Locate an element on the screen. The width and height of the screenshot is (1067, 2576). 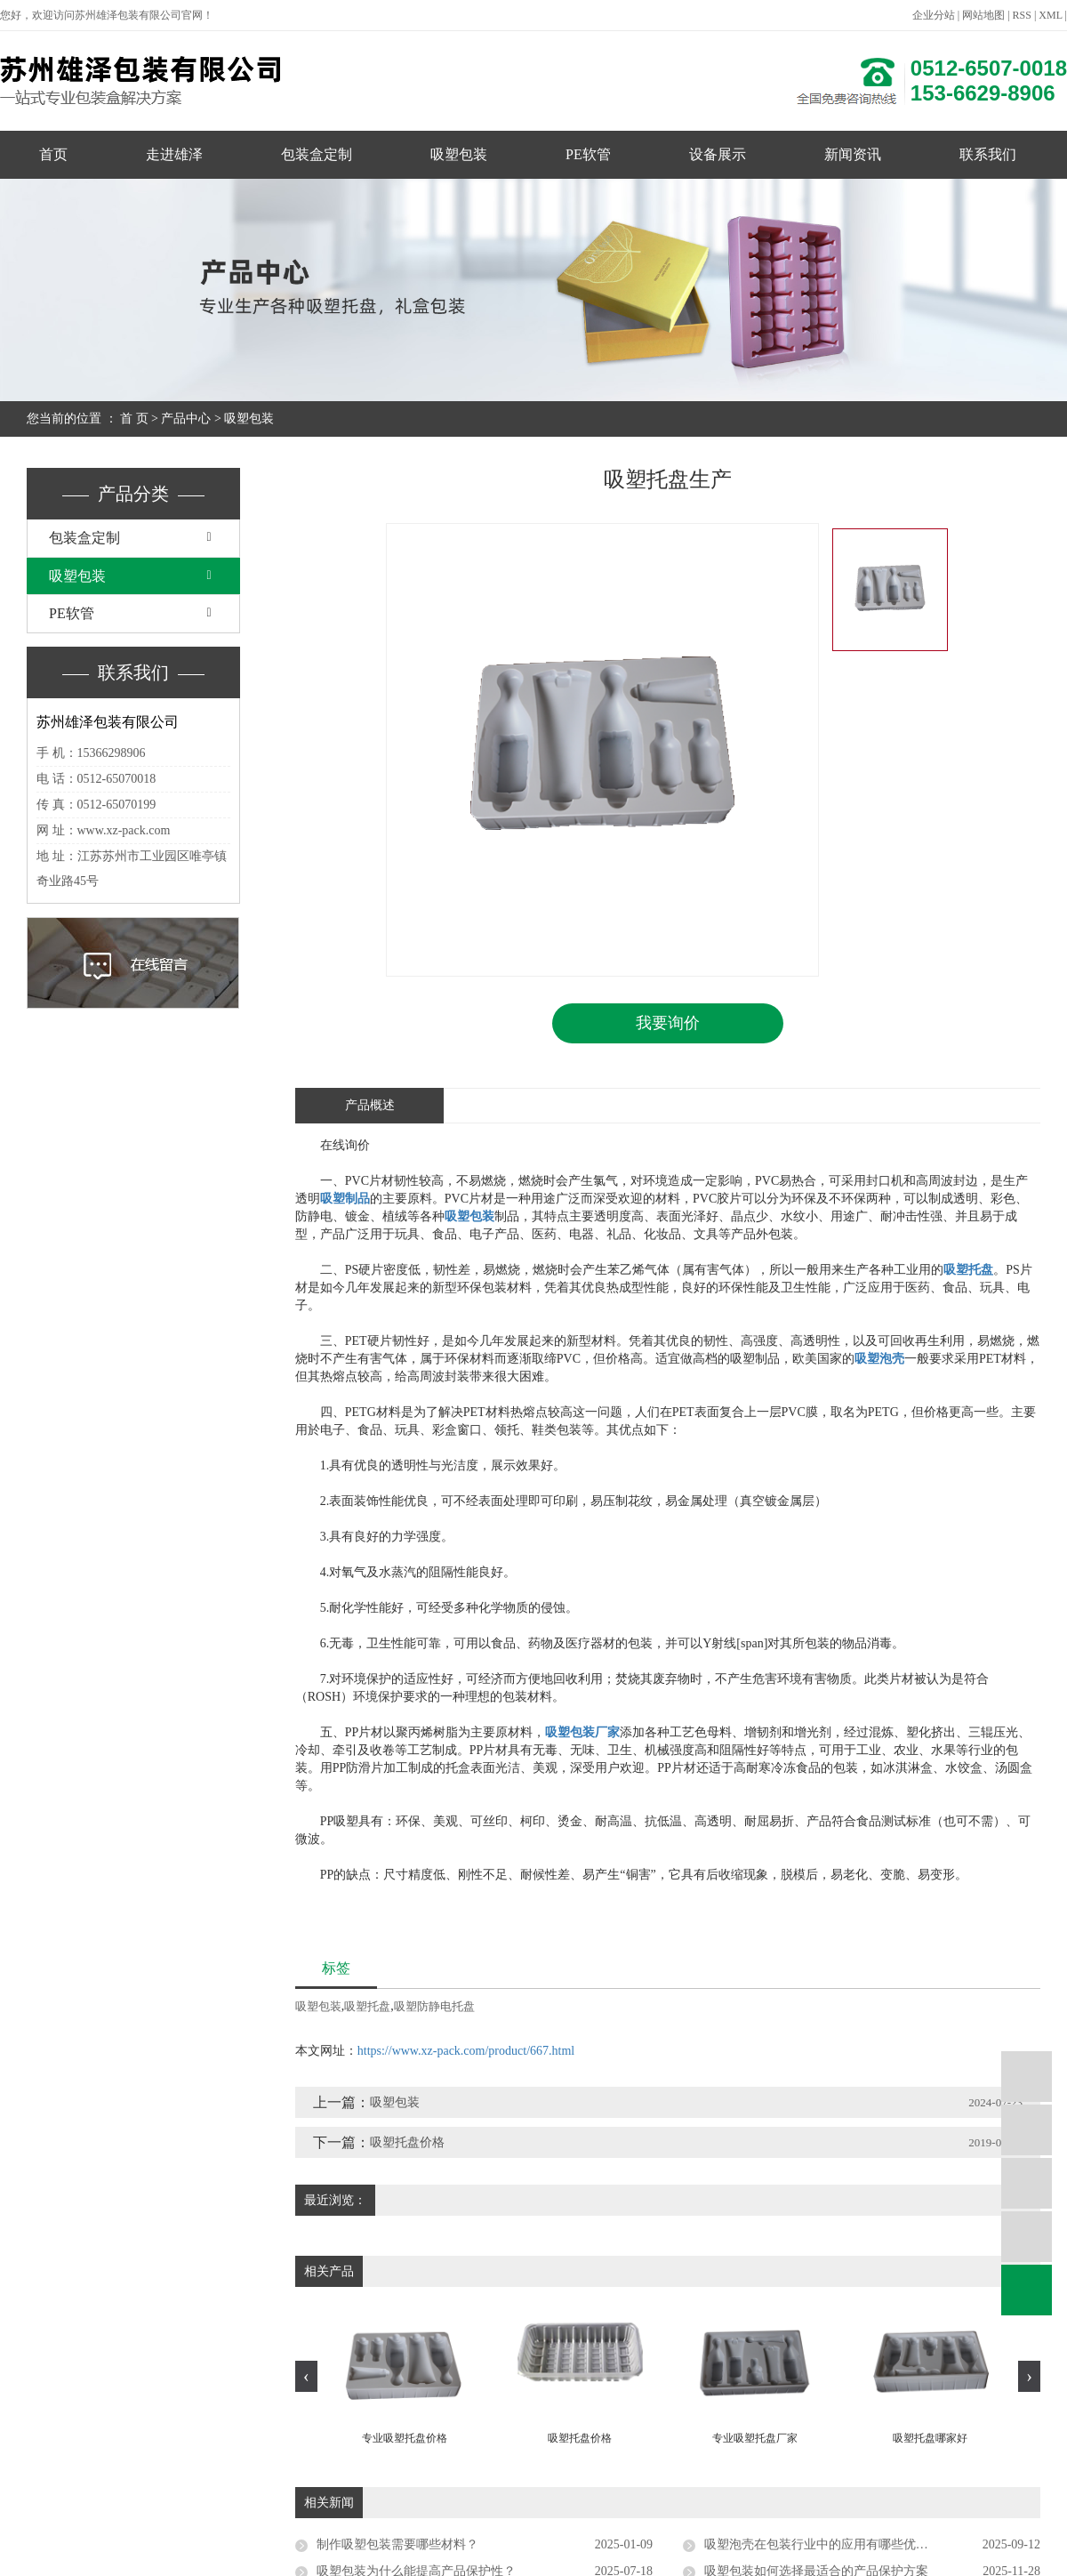
我要询价 is located at coordinates (668, 1023).